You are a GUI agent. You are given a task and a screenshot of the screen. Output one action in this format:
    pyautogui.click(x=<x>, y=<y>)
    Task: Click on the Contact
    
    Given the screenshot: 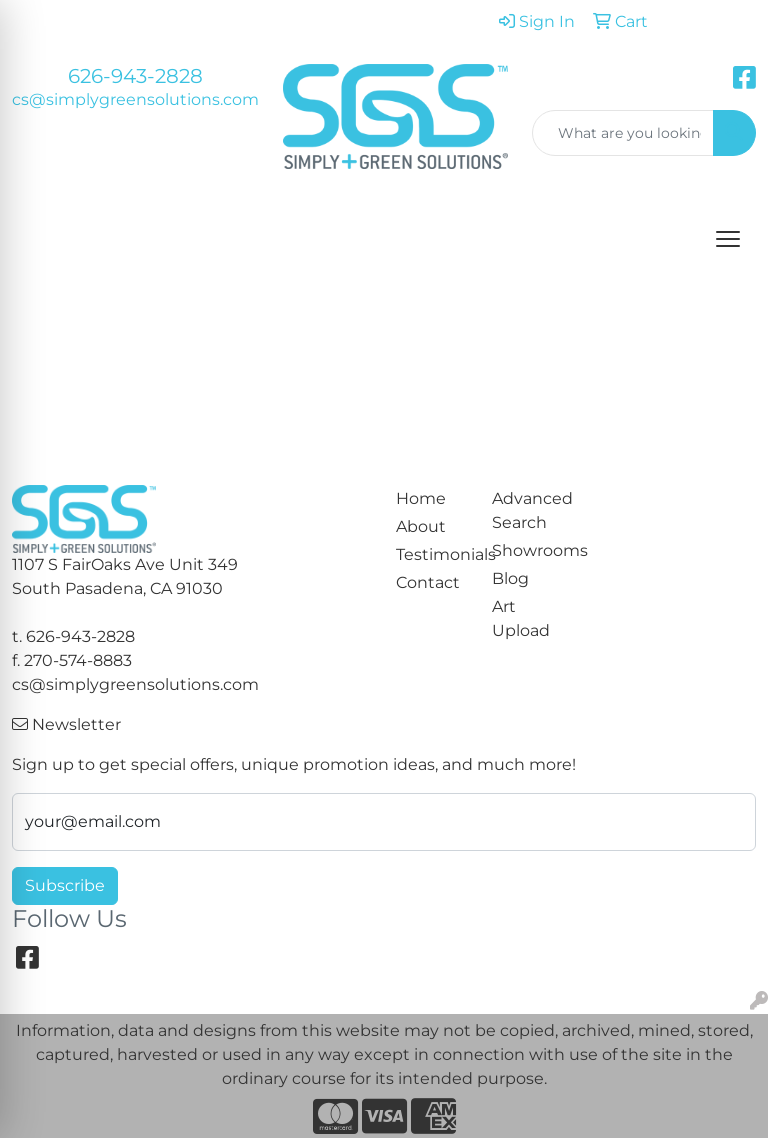 What is the action you would take?
    pyautogui.click(x=428, y=582)
    